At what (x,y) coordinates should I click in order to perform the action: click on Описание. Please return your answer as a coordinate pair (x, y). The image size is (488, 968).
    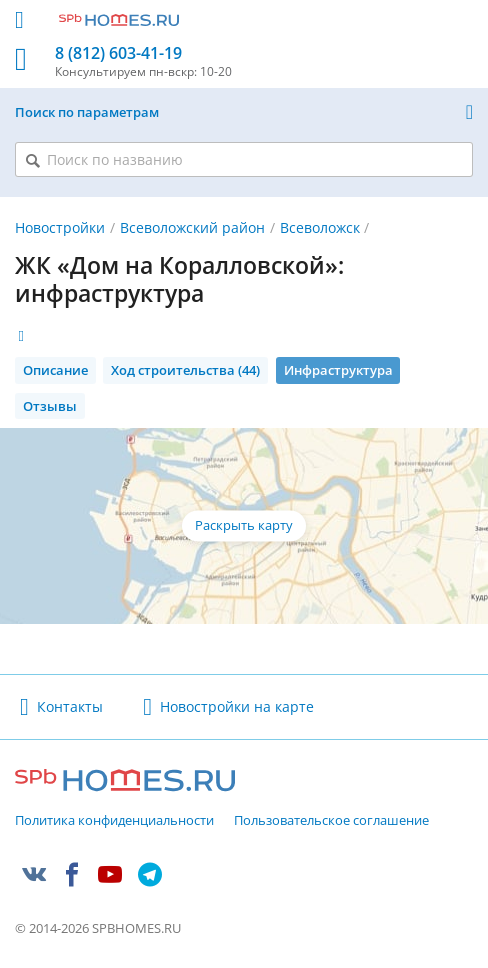
    Looking at the image, I should click on (55, 370).